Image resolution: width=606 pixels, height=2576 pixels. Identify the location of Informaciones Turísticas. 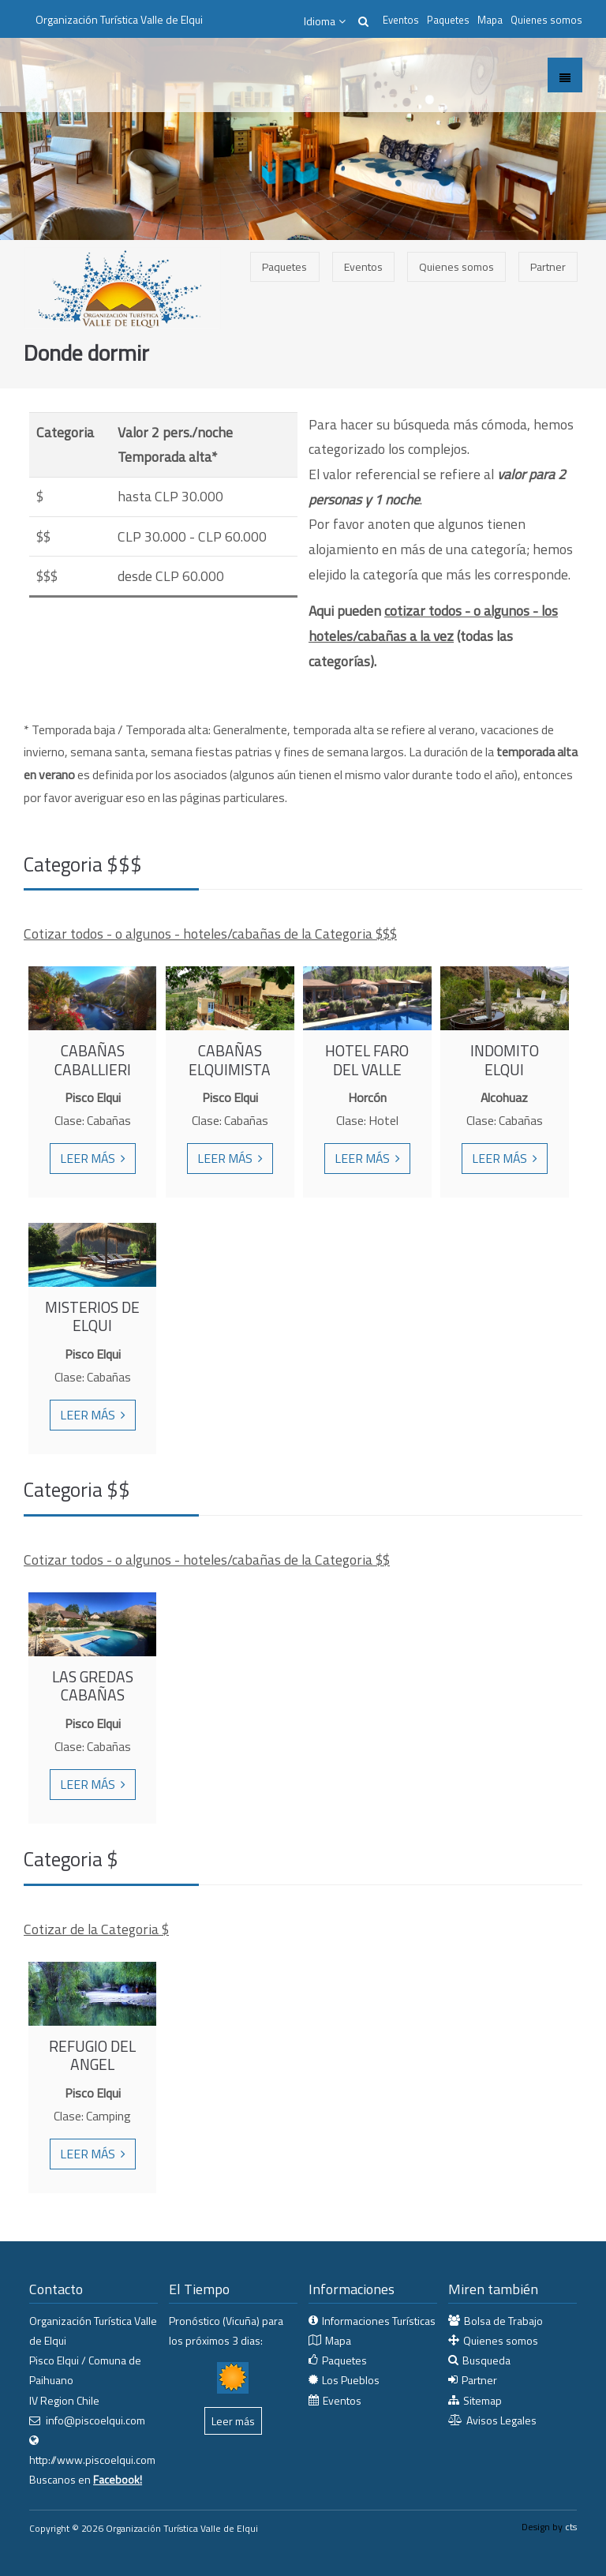
(379, 2320).